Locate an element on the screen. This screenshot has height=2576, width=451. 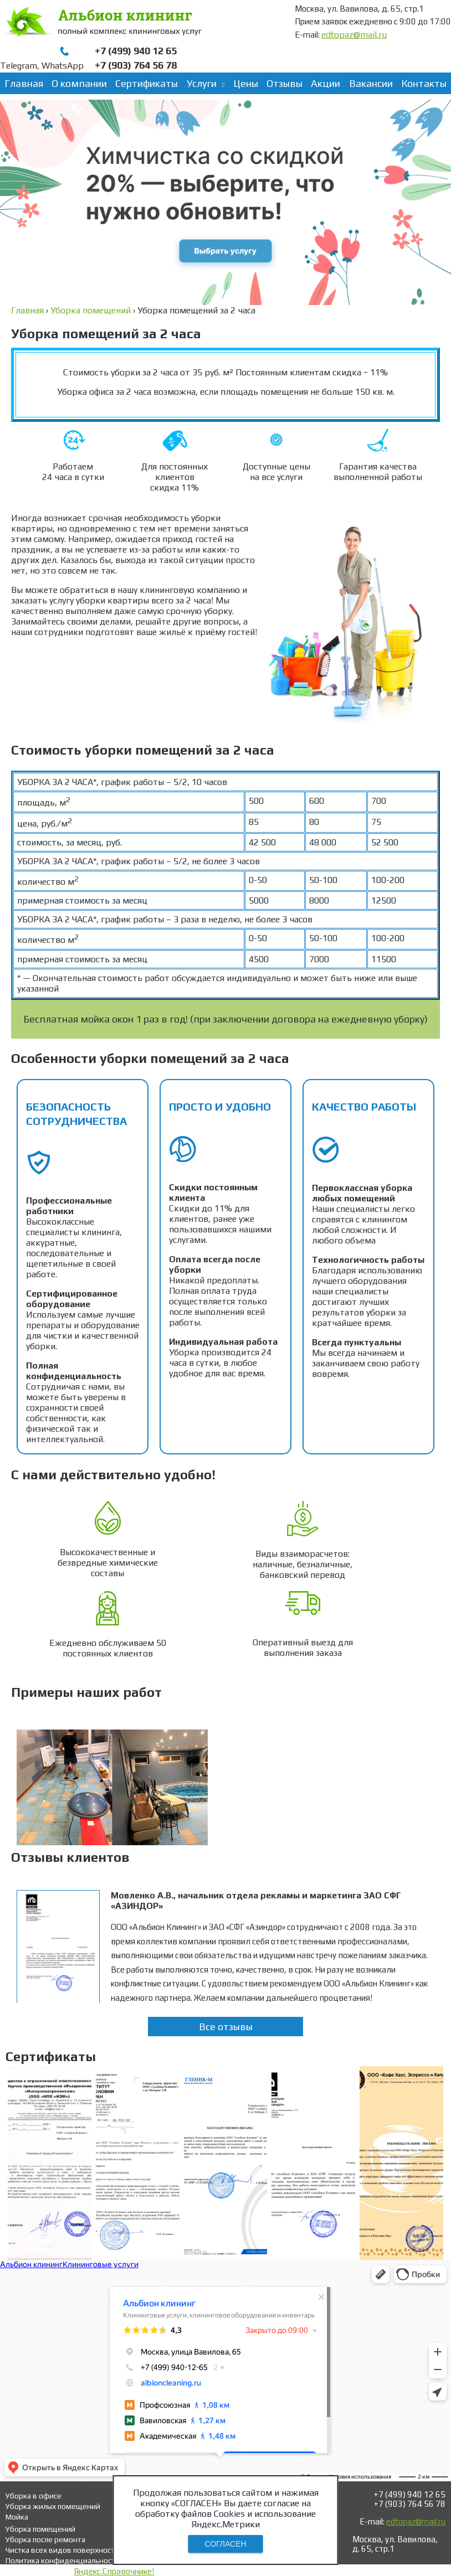
Next is located at coordinates (420, 1784).